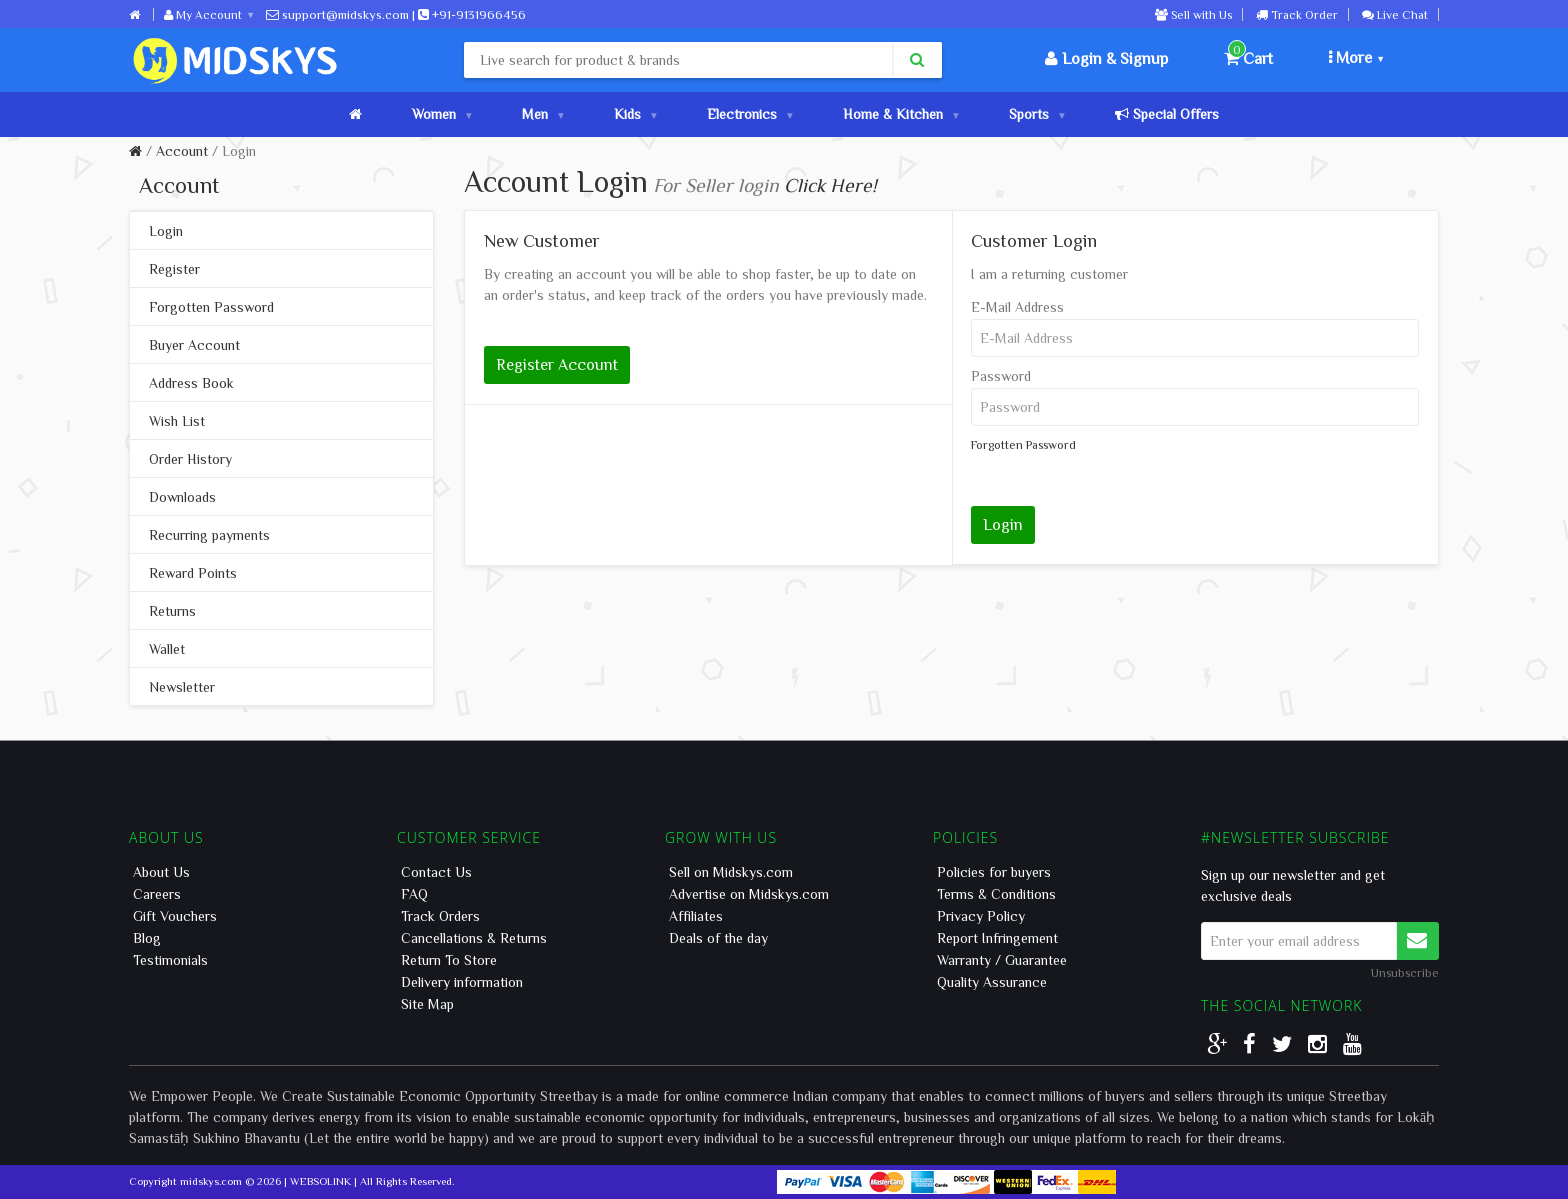 The width and height of the screenshot is (1568, 1199). Describe the element at coordinates (194, 345) in the screenshot. I see `Buyer Account` at that location.